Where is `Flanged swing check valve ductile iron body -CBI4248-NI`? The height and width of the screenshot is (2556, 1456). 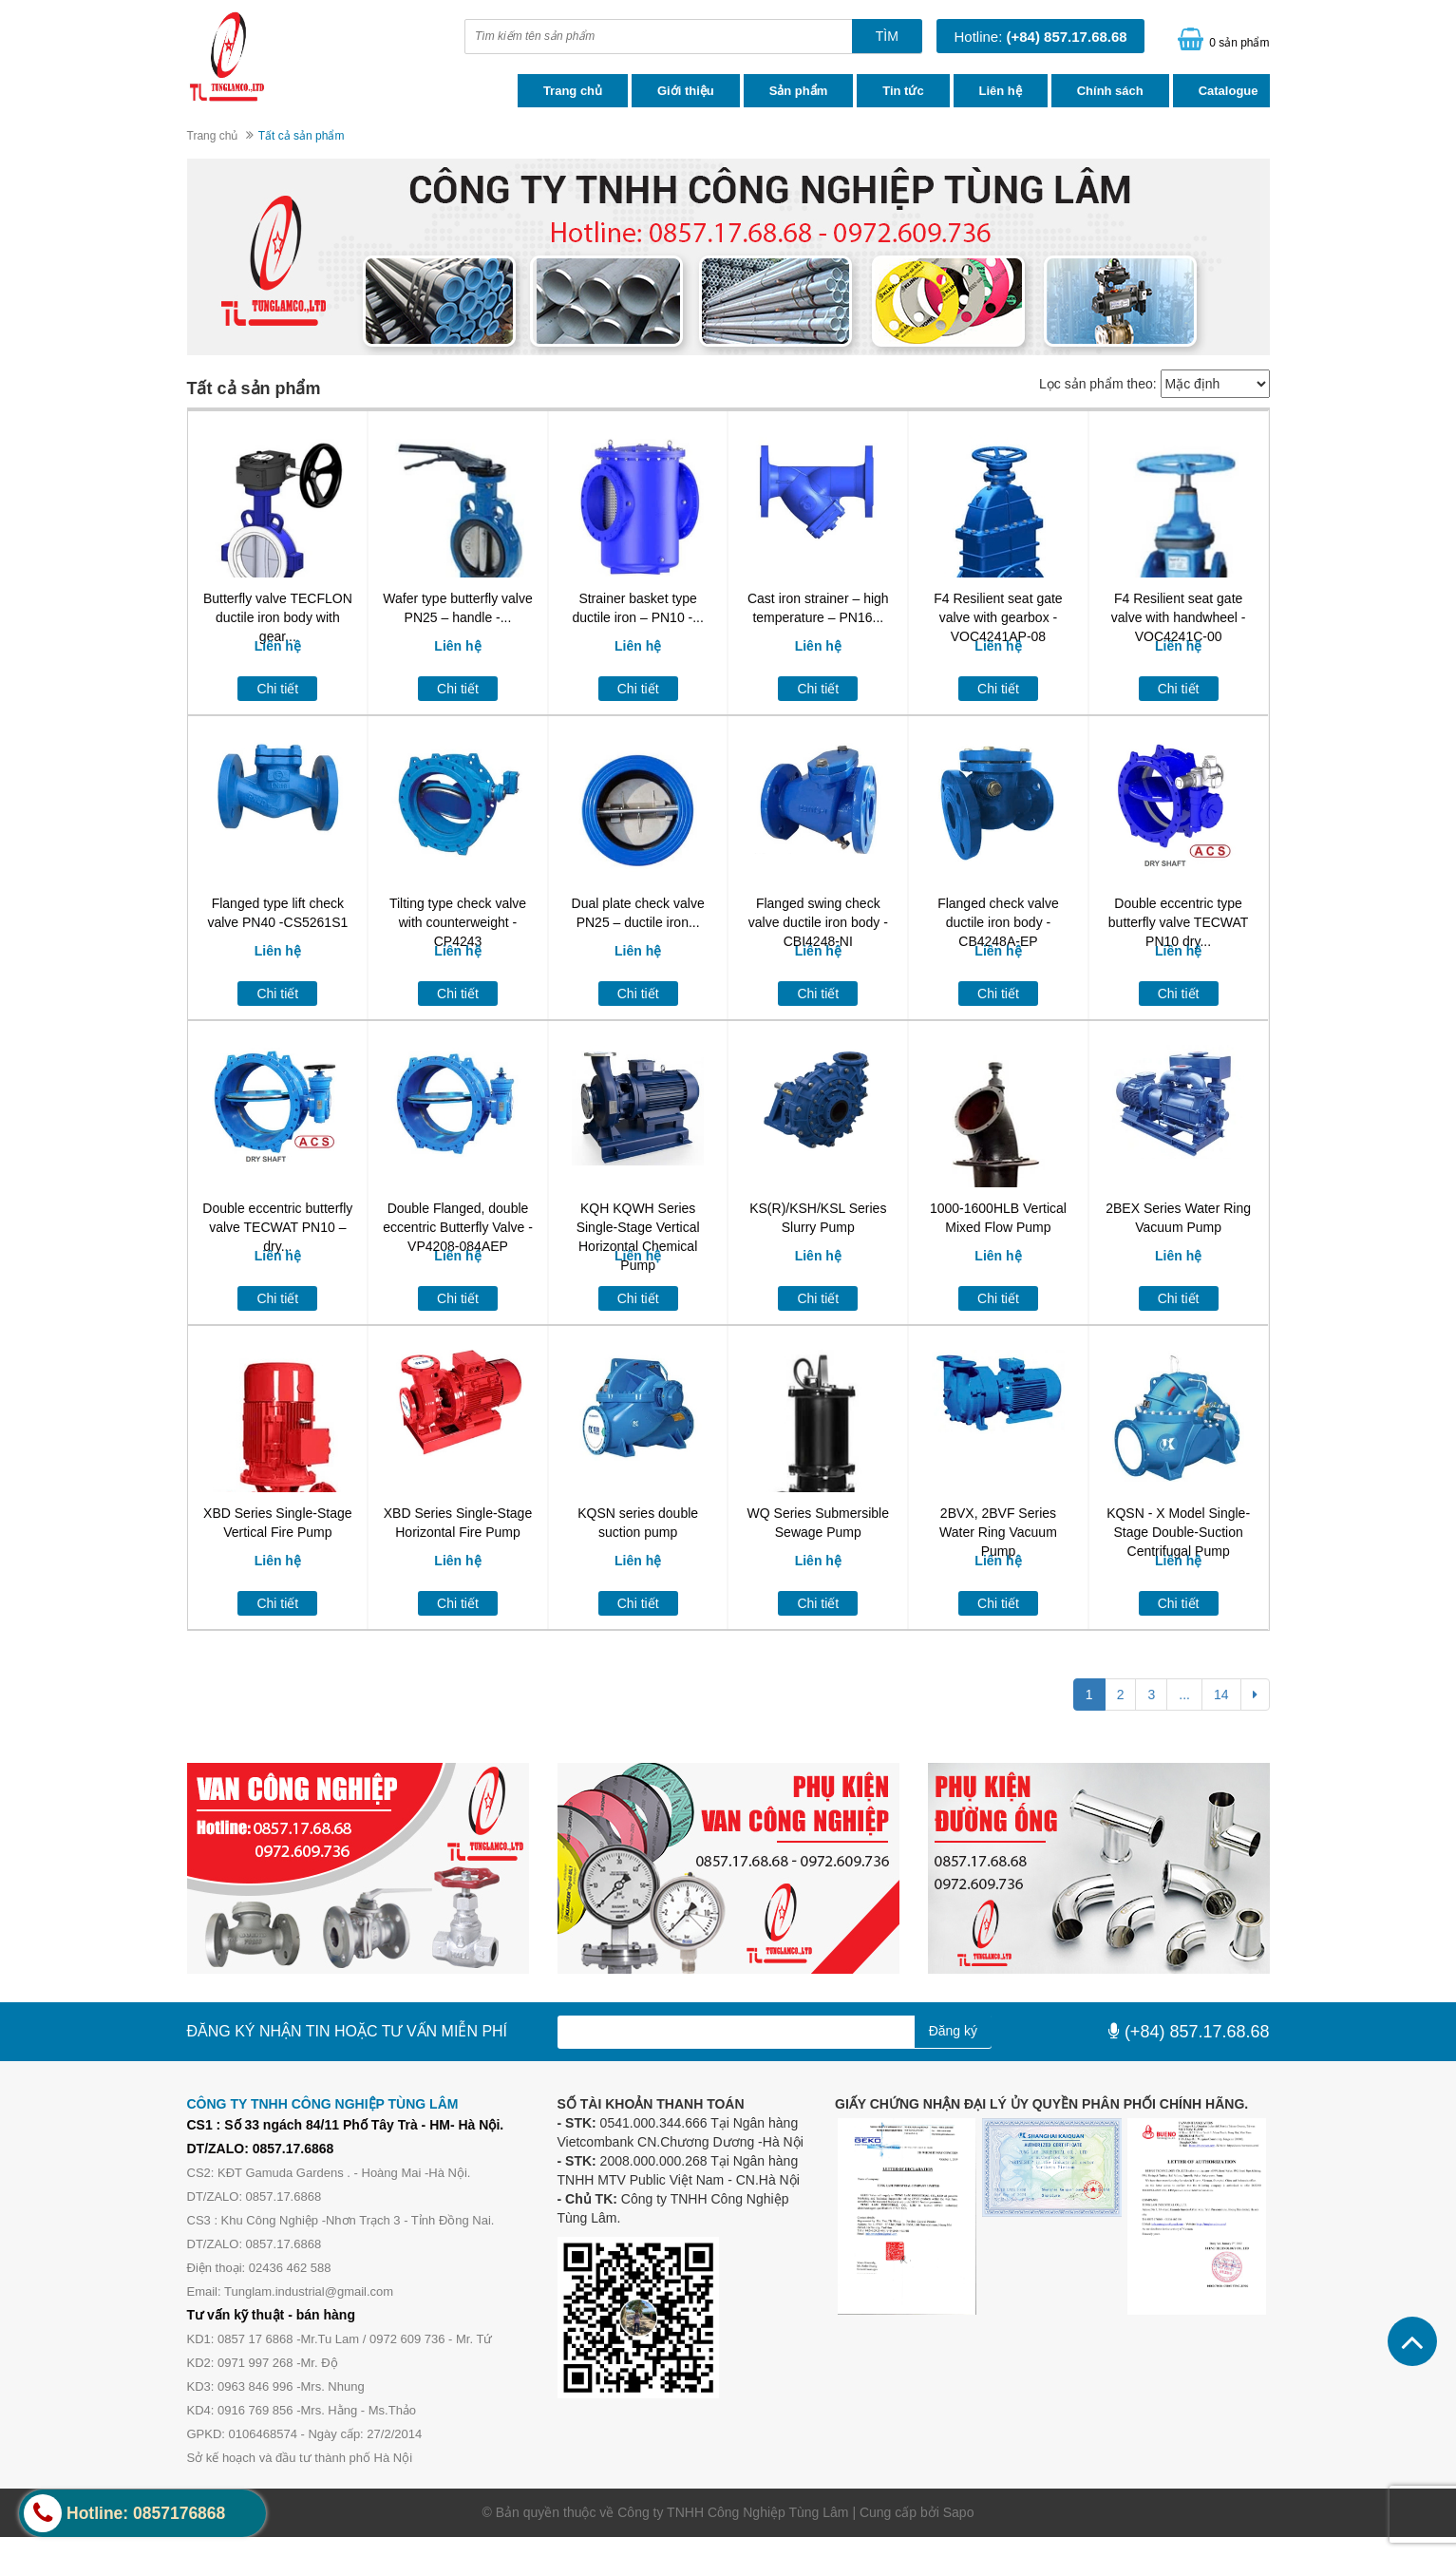 Flanged swing check valve ductile iron body -CBI4248-NI is located at coordinates (818, 922).